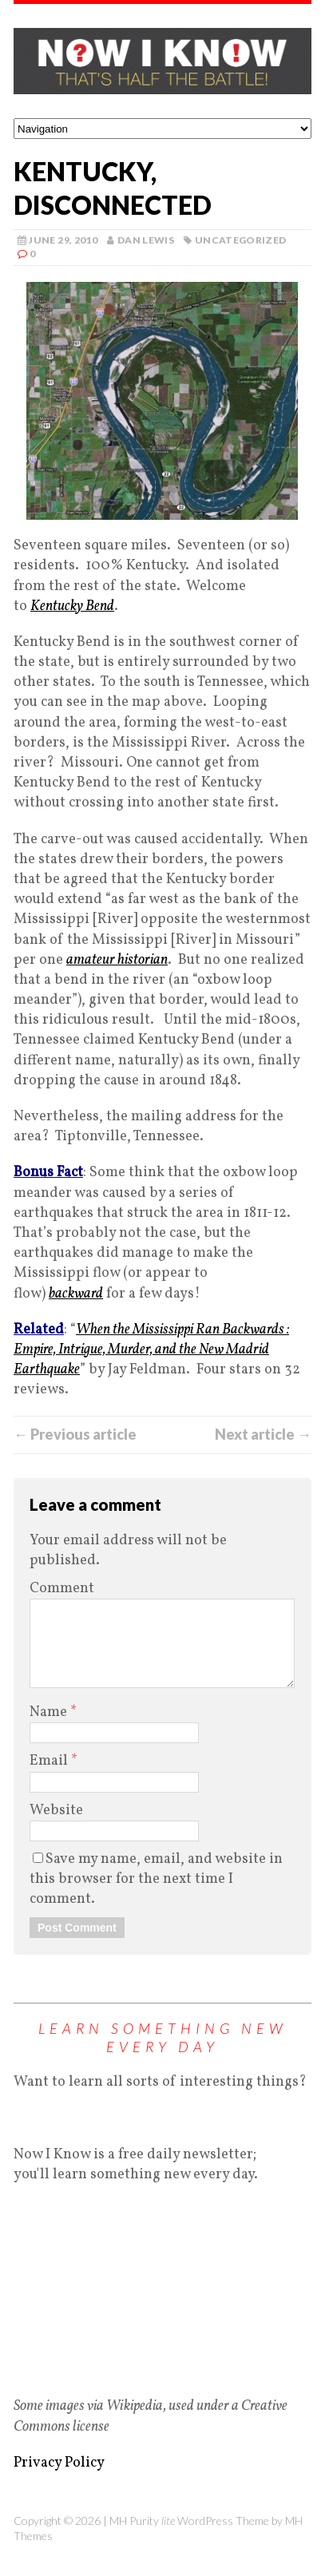 This screenshot has width=325, height=2576. I want to click on Kentucky Bend, so click(72, 606).